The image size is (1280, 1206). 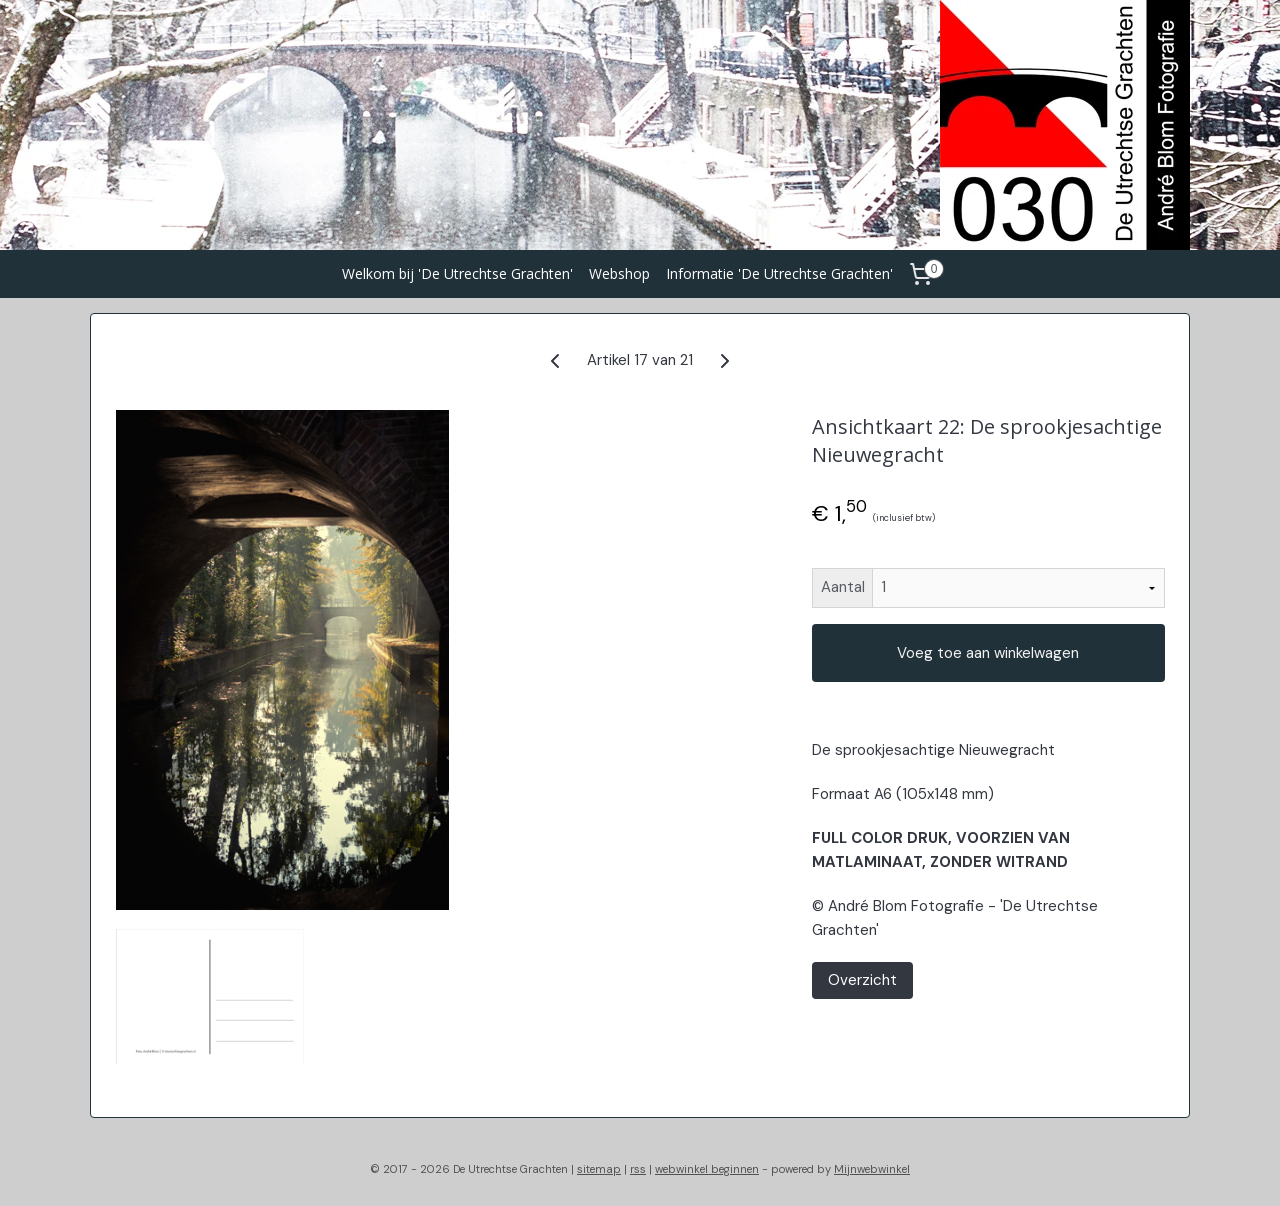 I want to click on sitemap, so click(x=599, y=1169).